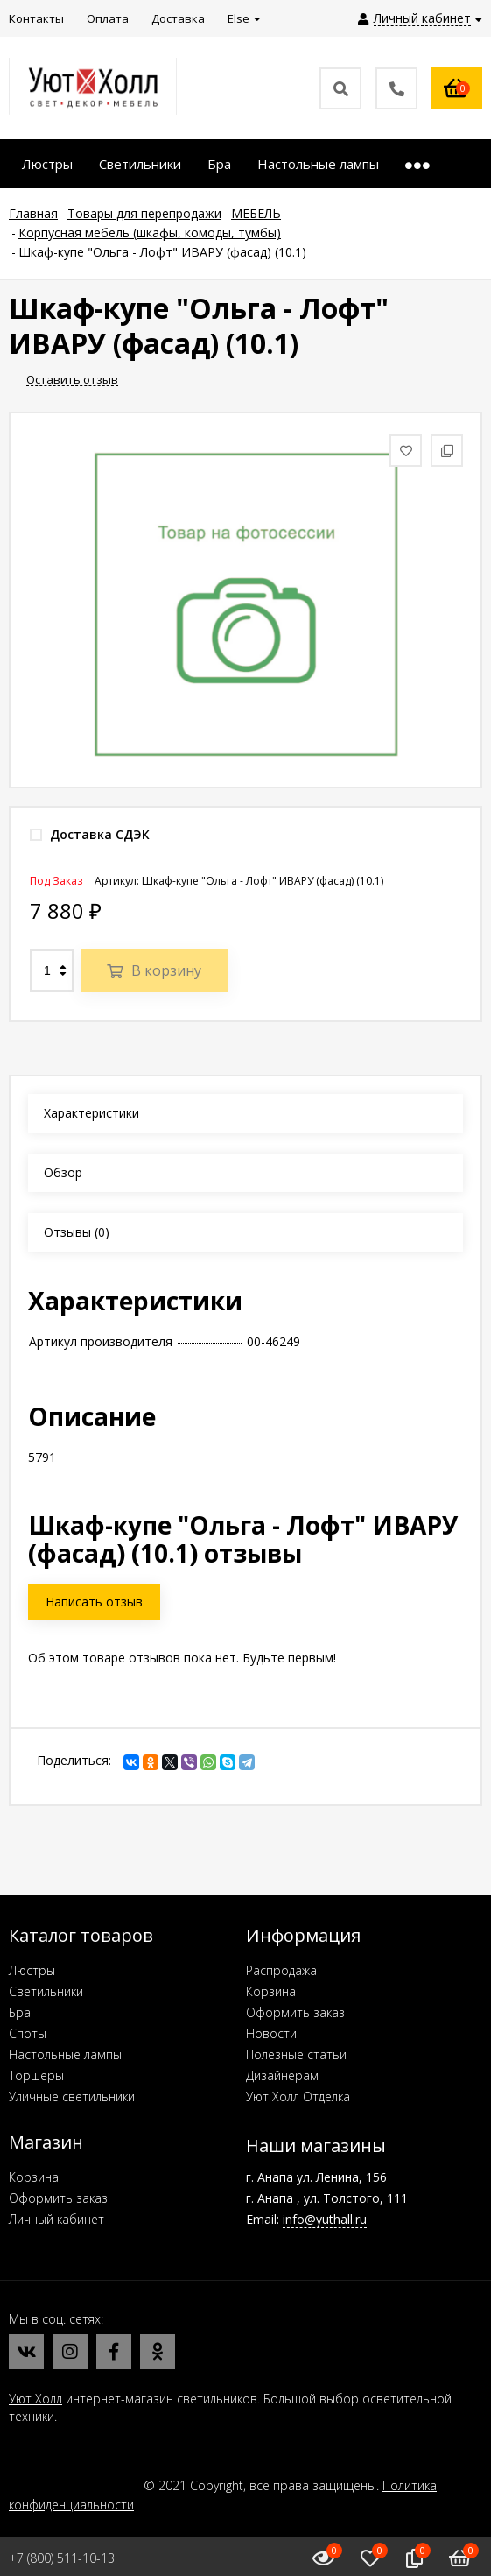 This screenshot has height=2576, width=491. I want to click on Уличные светильники, so click(72, 2096).